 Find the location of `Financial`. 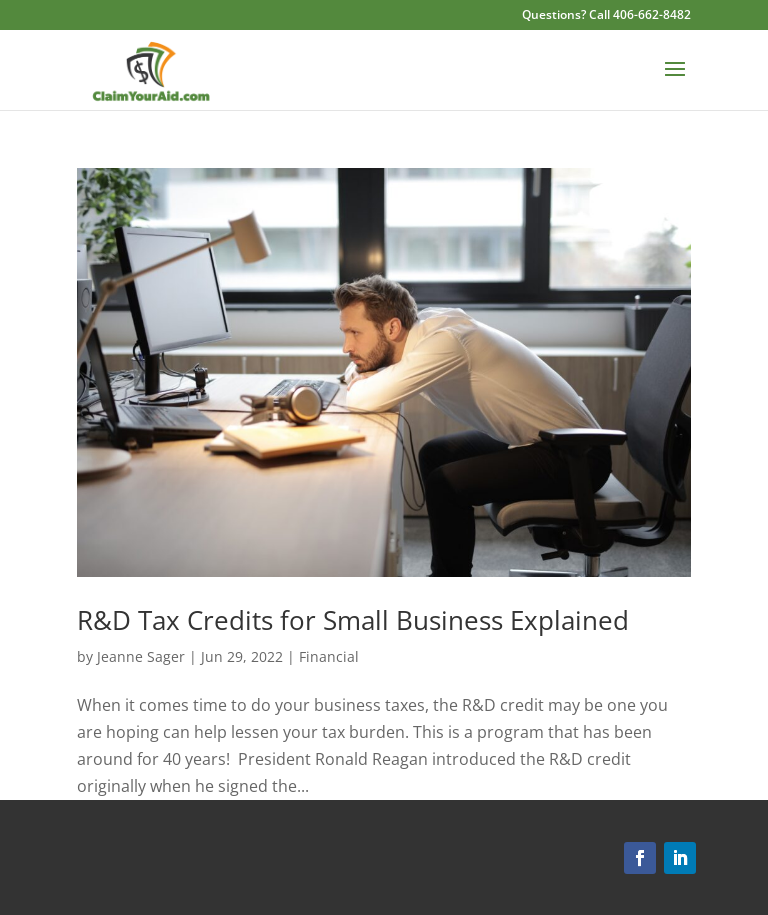

Financial is located at coordinates (329, 656).